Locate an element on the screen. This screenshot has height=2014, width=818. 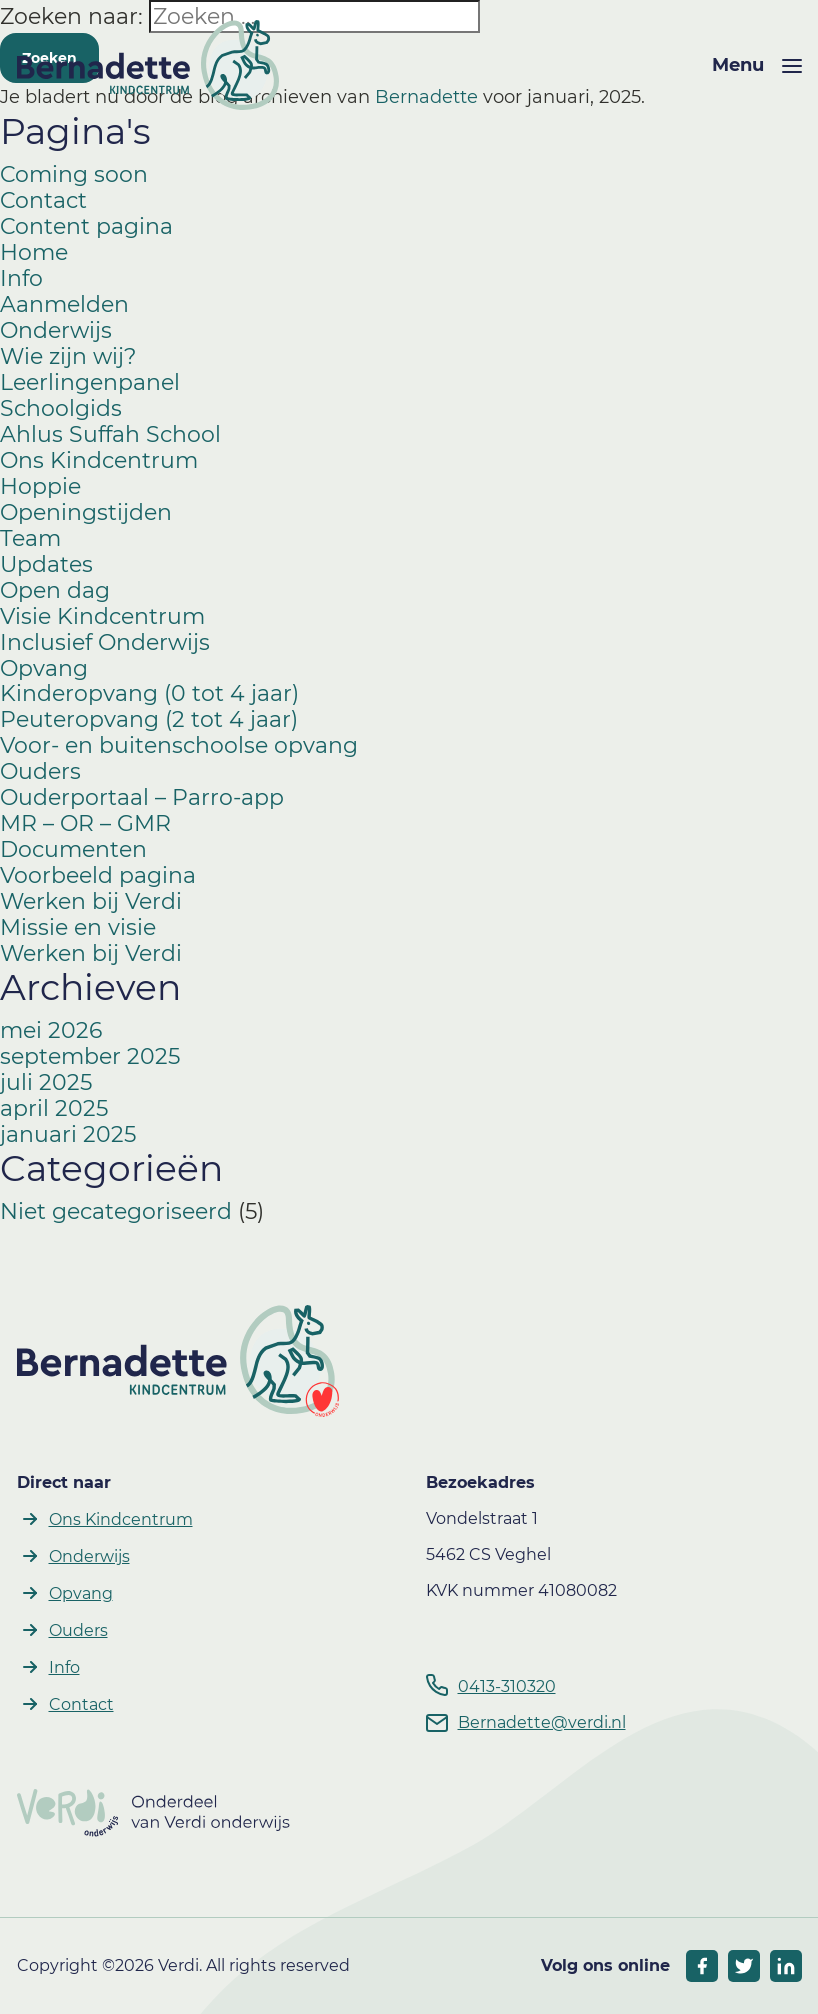
Ouderportaal – Parro-app is located at coordinates (142, 797).